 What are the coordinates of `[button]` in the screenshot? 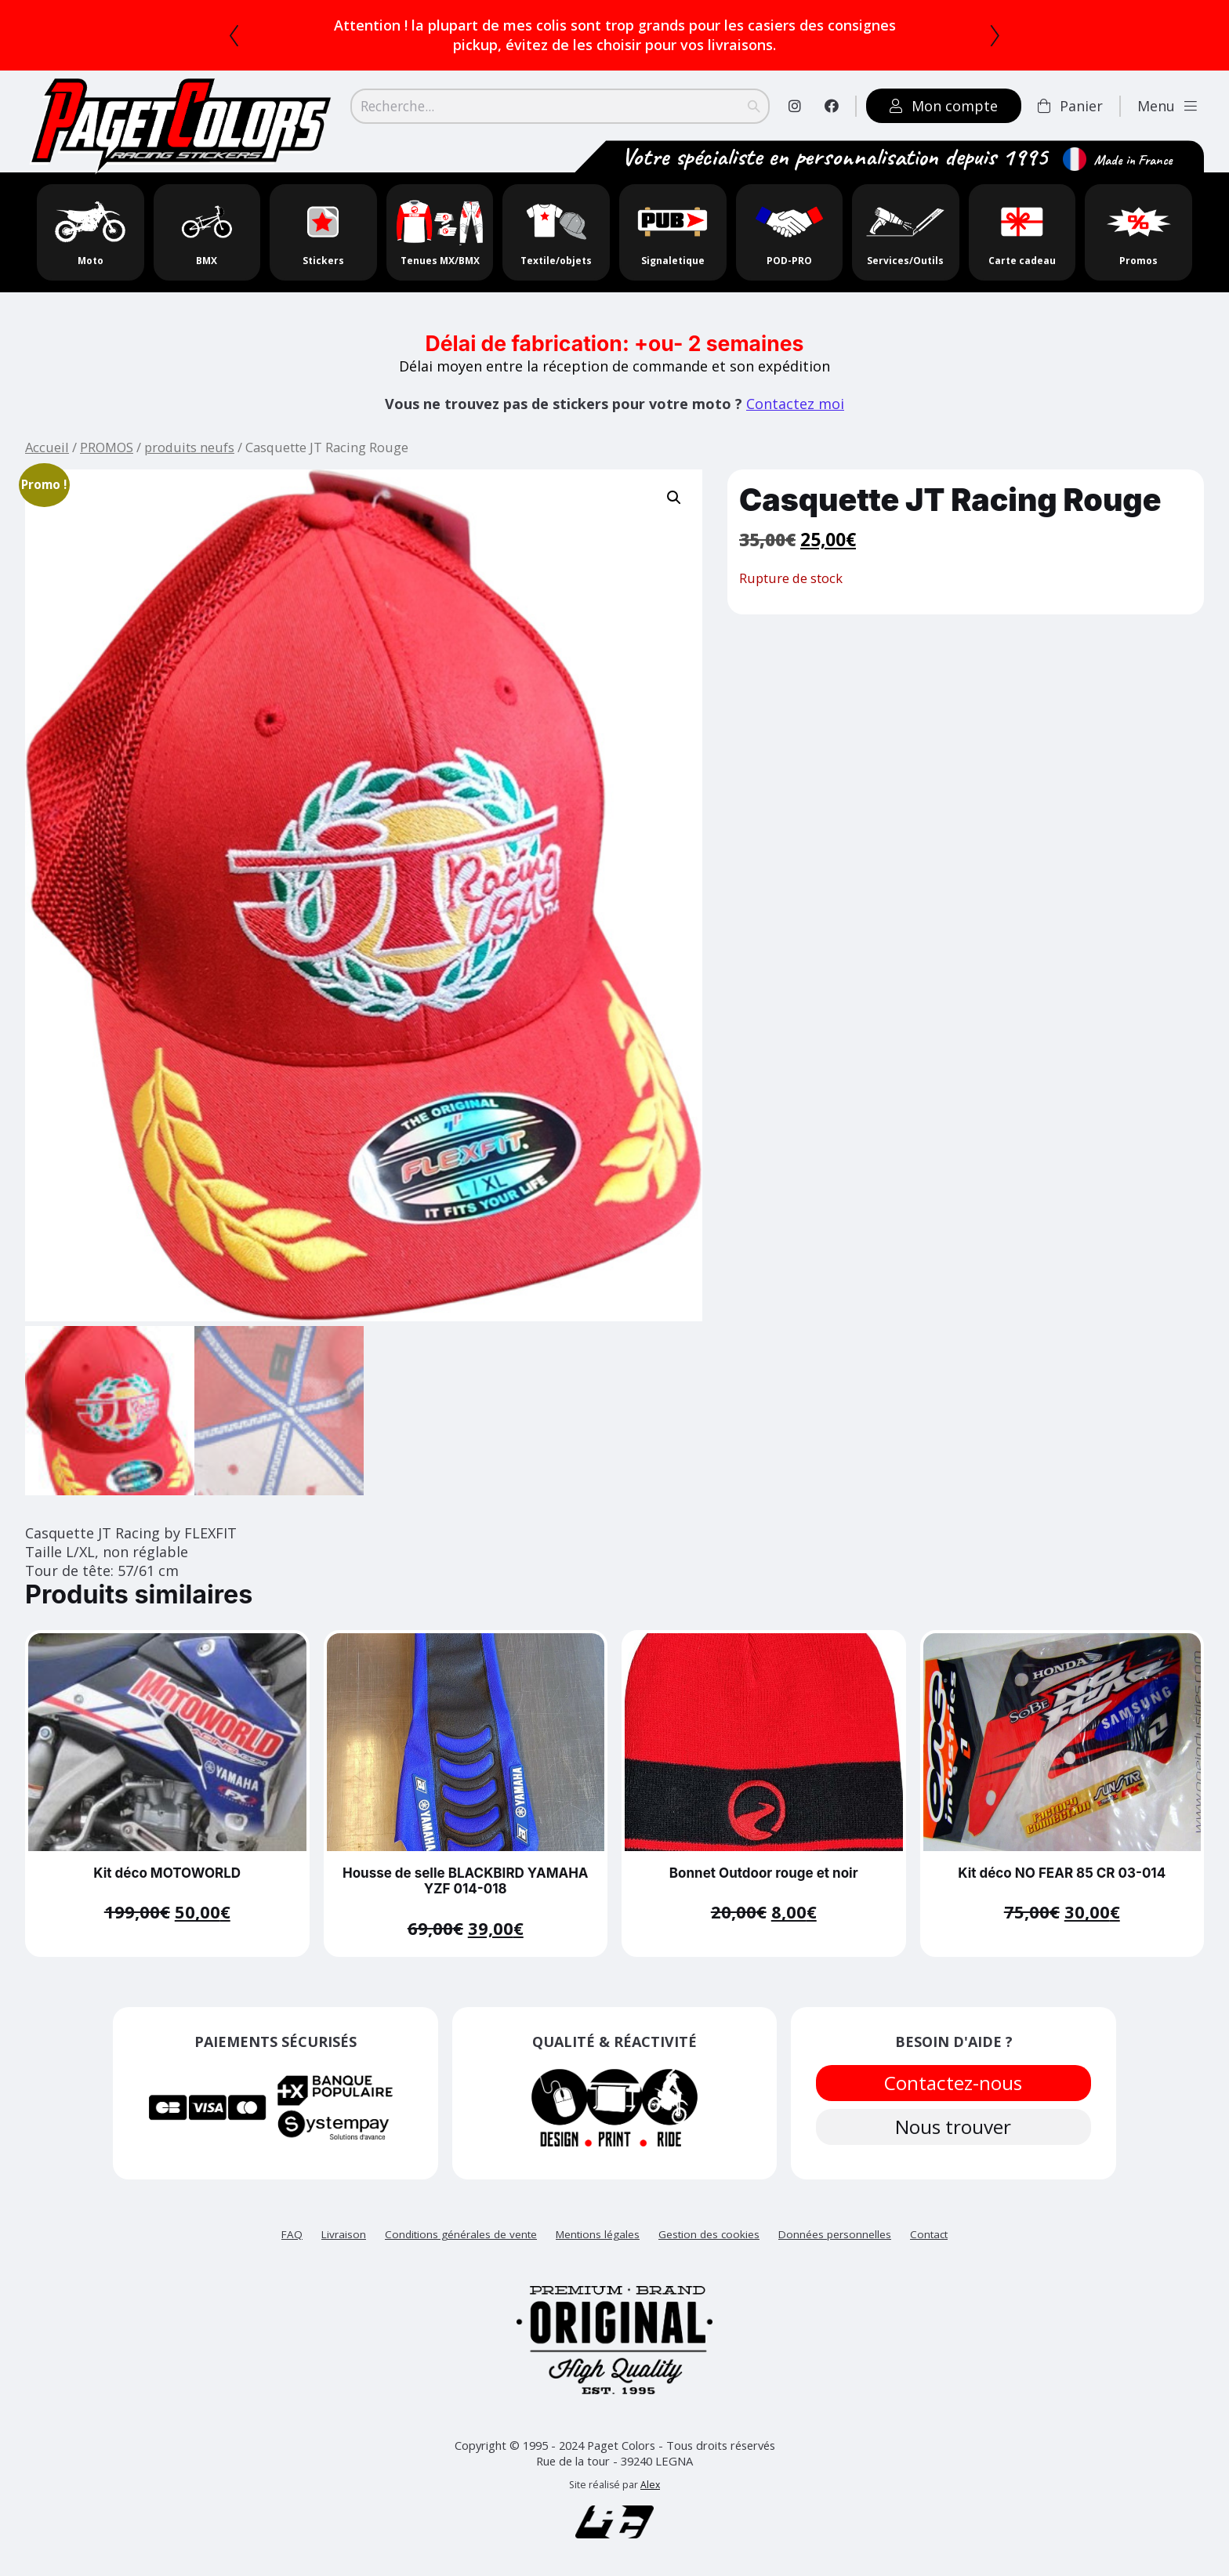 It's located at (674, 498).